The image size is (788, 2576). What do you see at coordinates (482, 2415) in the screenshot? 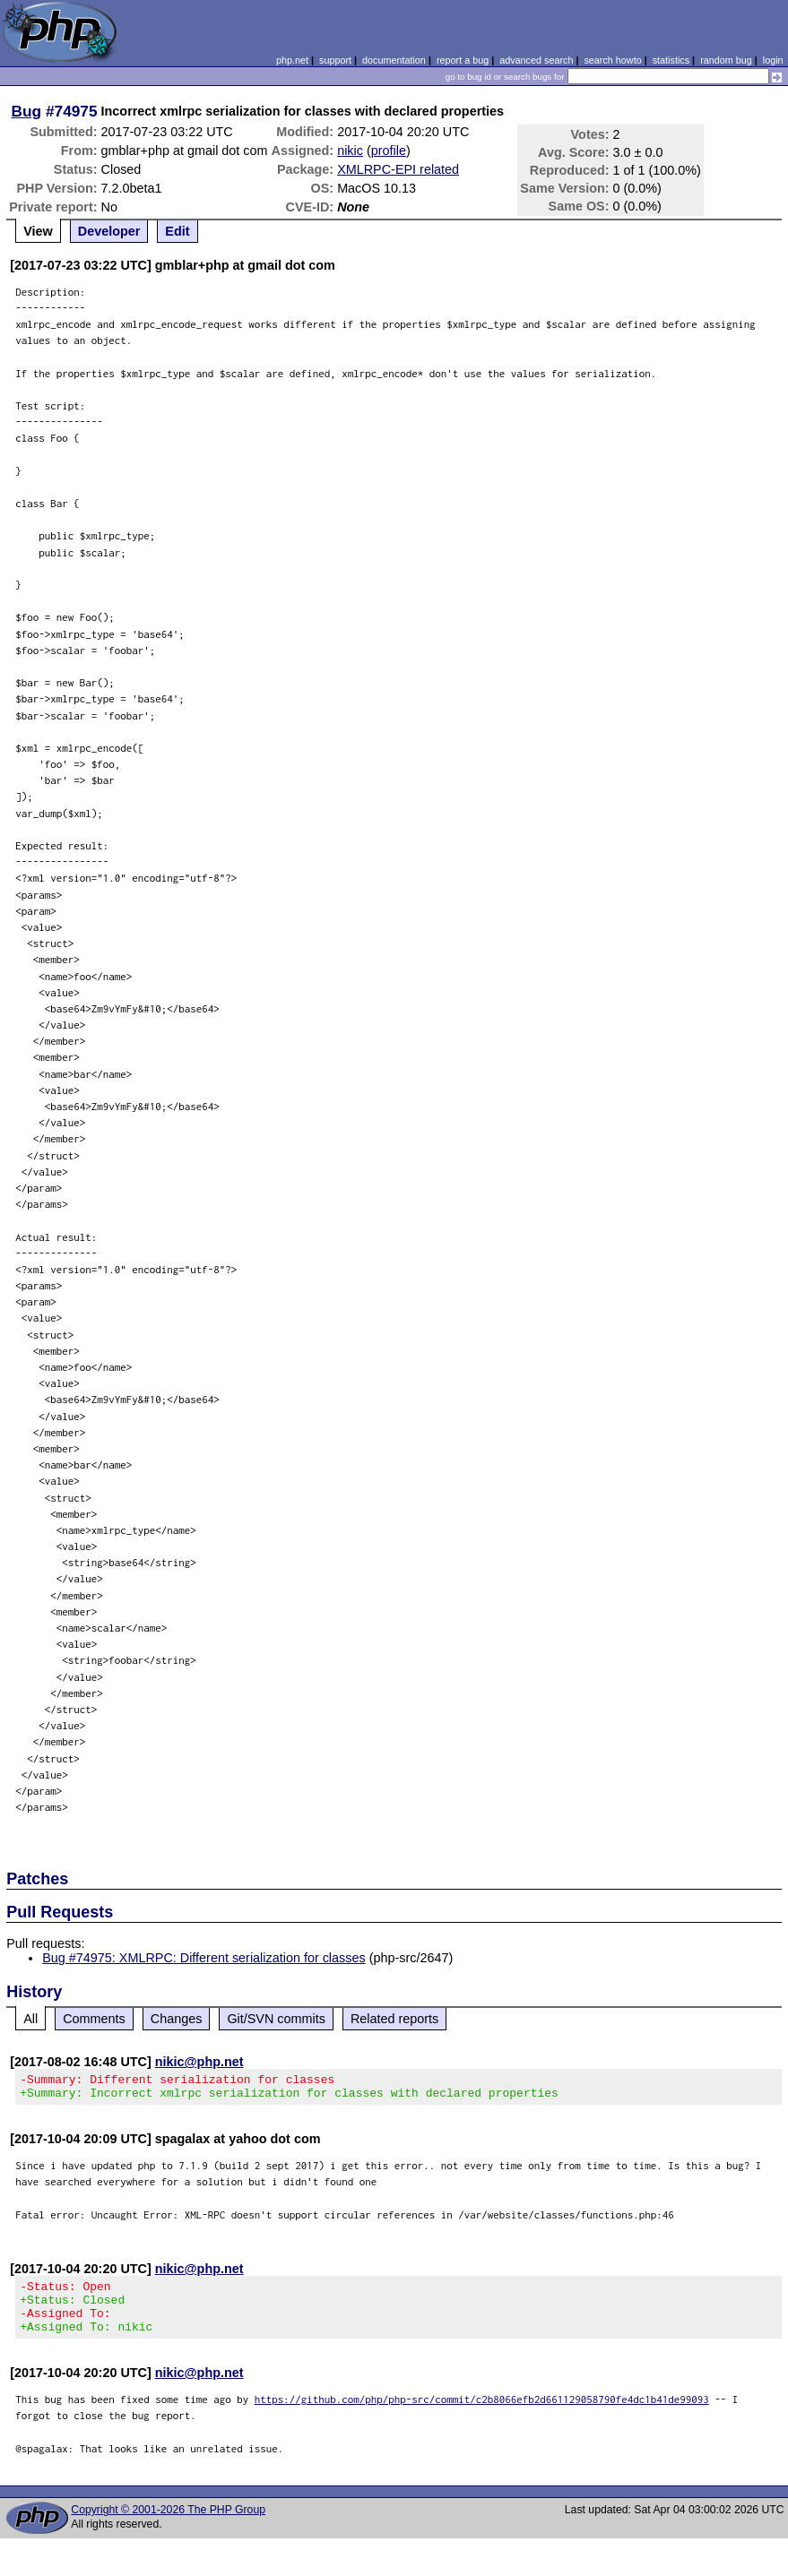
I see `https://github.com/php/php-src/commit/c2b8066efb2d661129058790fe4dc1b41de99093` at bounding box center [482, 2415].